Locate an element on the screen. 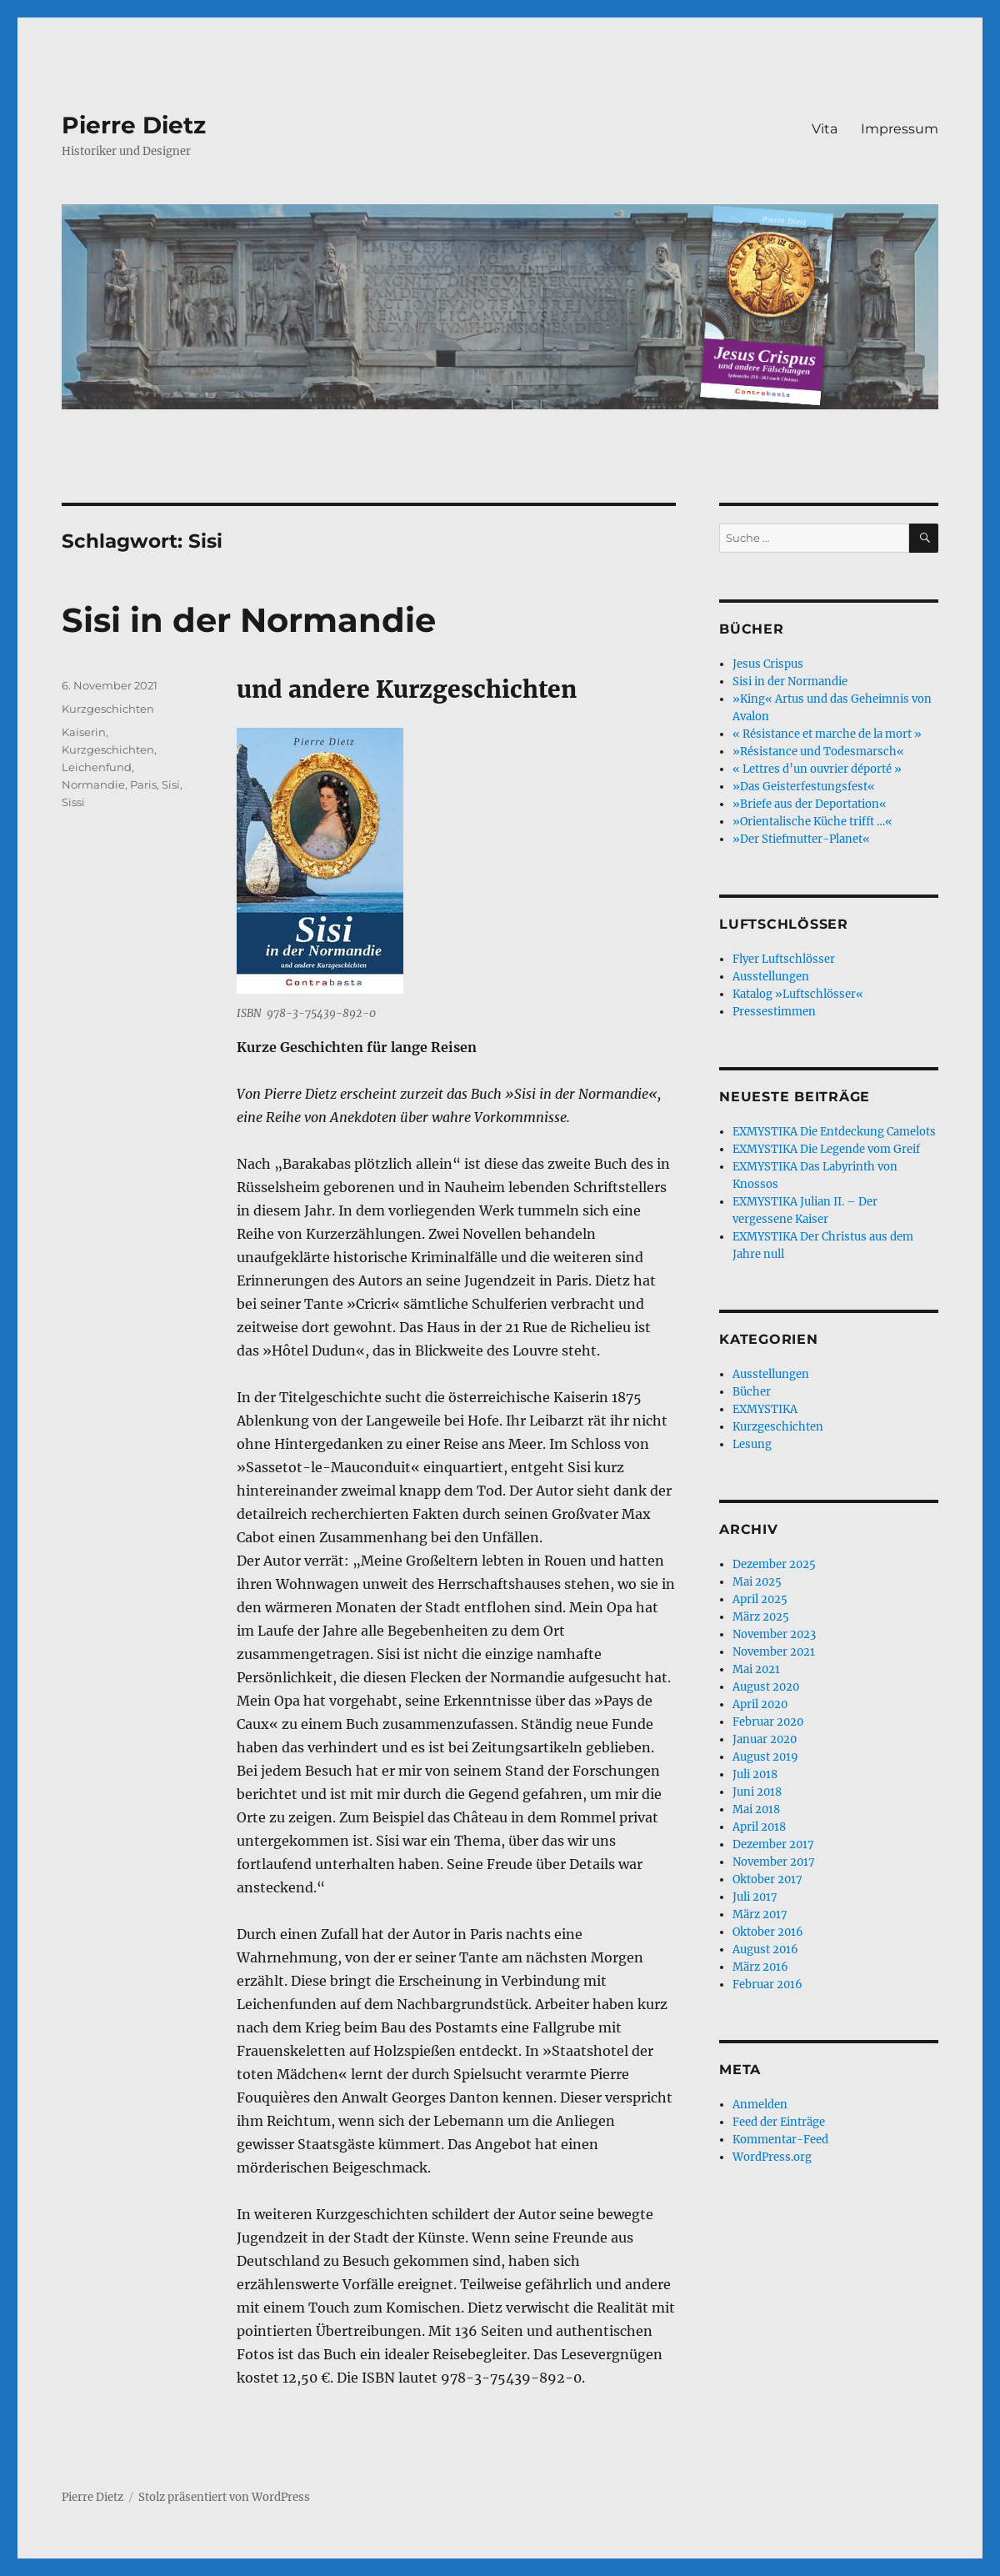 Image resolution: width=1000 pixels, height=2576 pixels. Mai 2025 is located at coordinates (757, 1582).